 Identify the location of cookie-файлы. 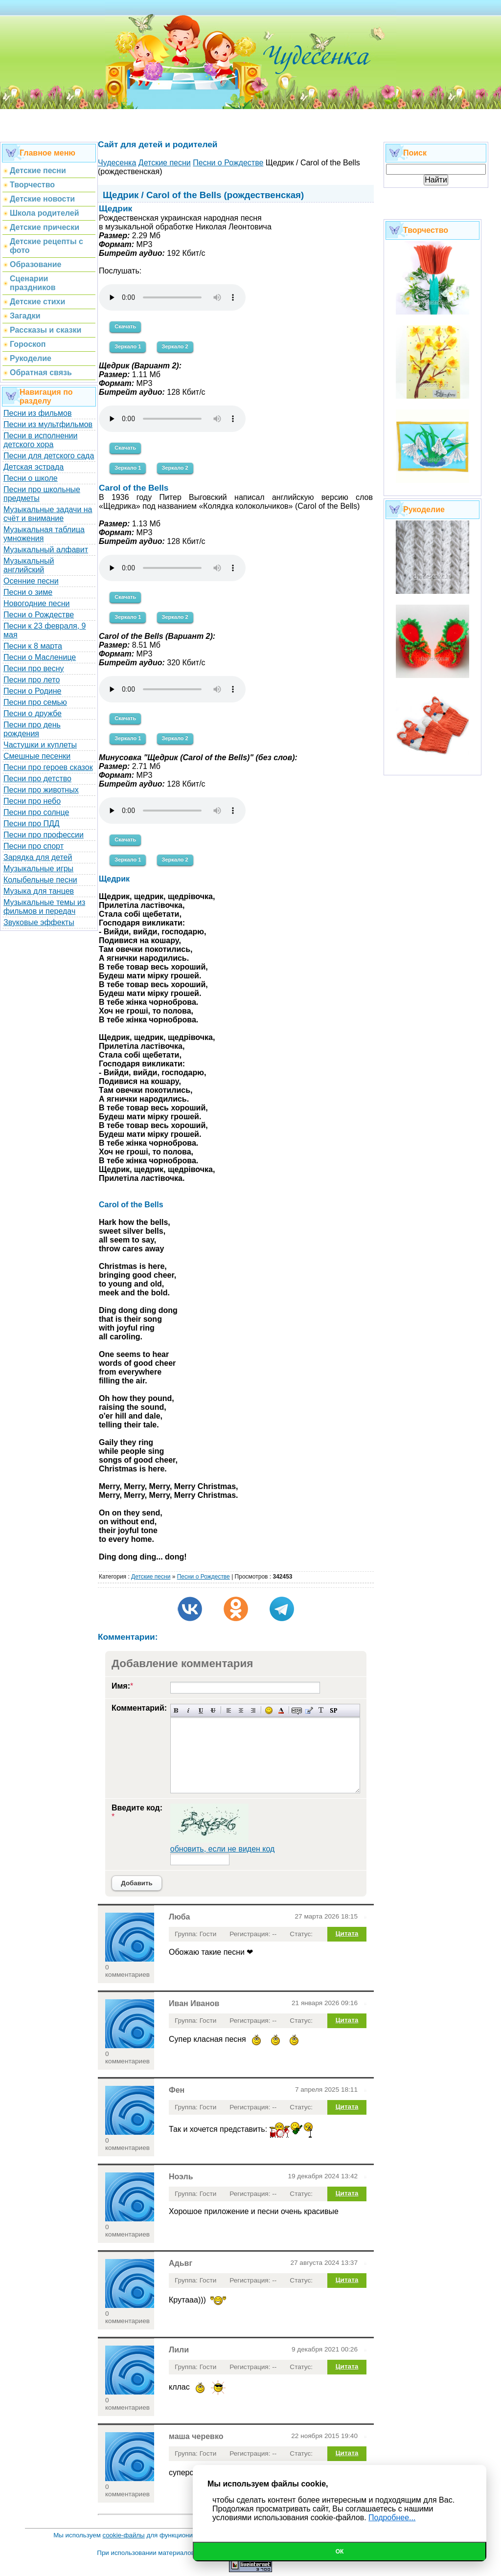
(124, 2535).